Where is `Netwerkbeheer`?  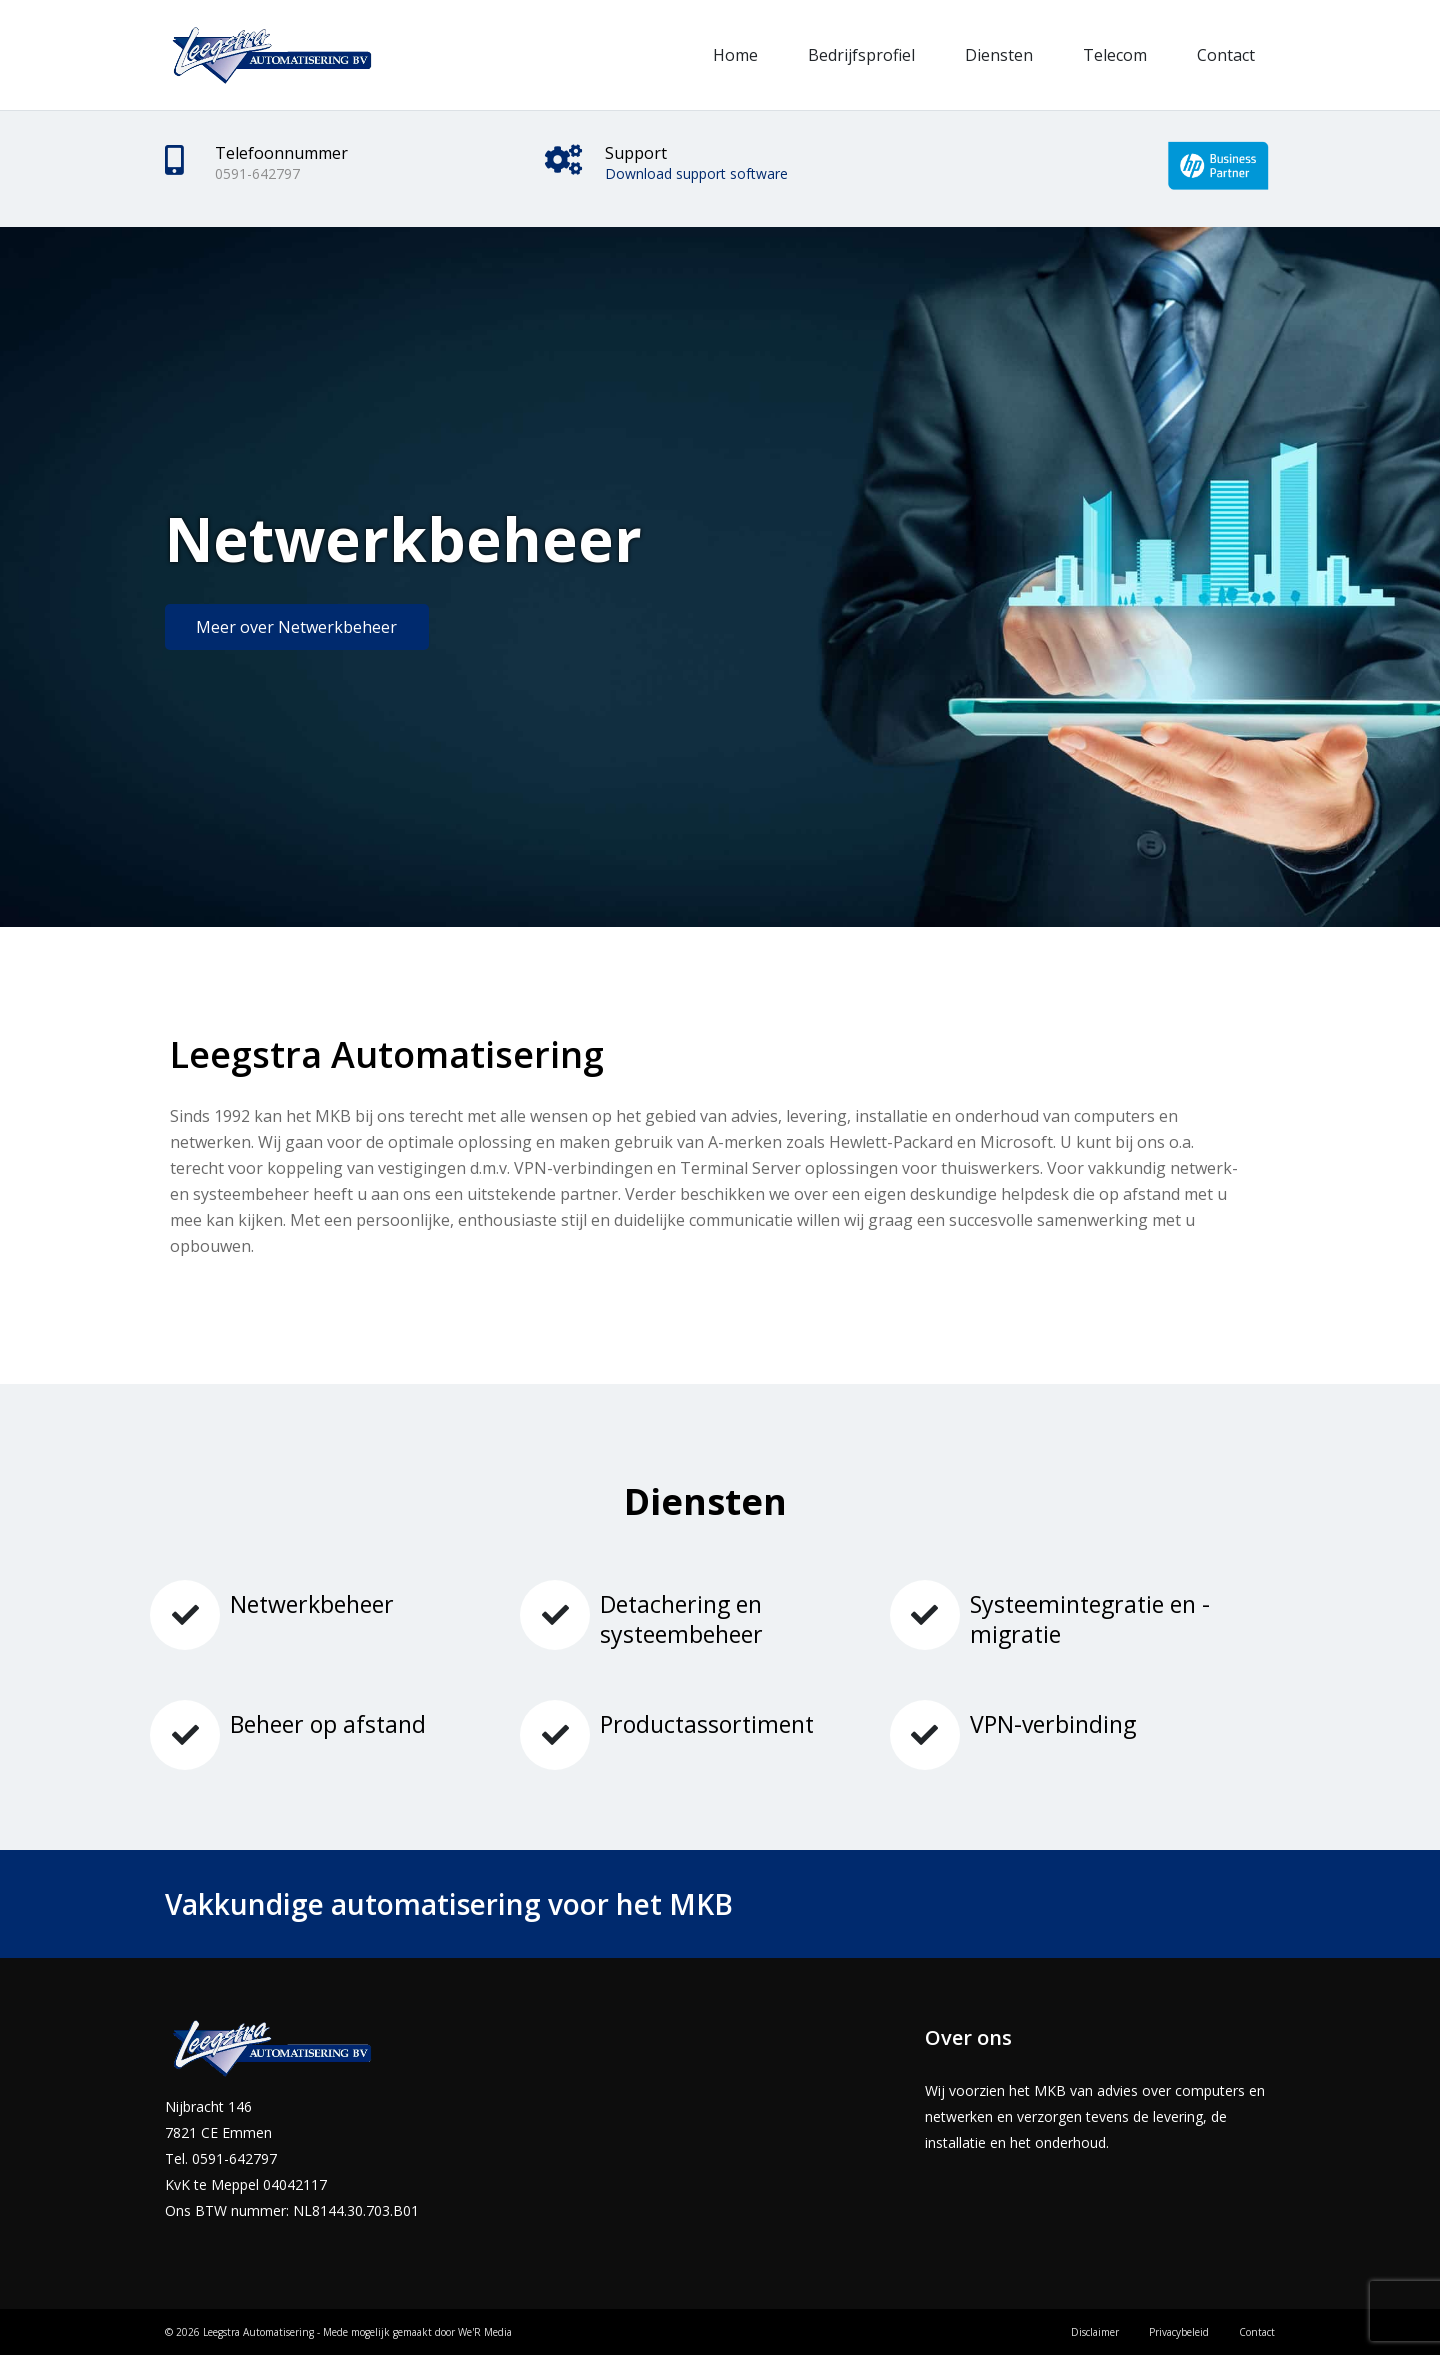 Netwerkbeheer is located at coordinates (312, 1604).